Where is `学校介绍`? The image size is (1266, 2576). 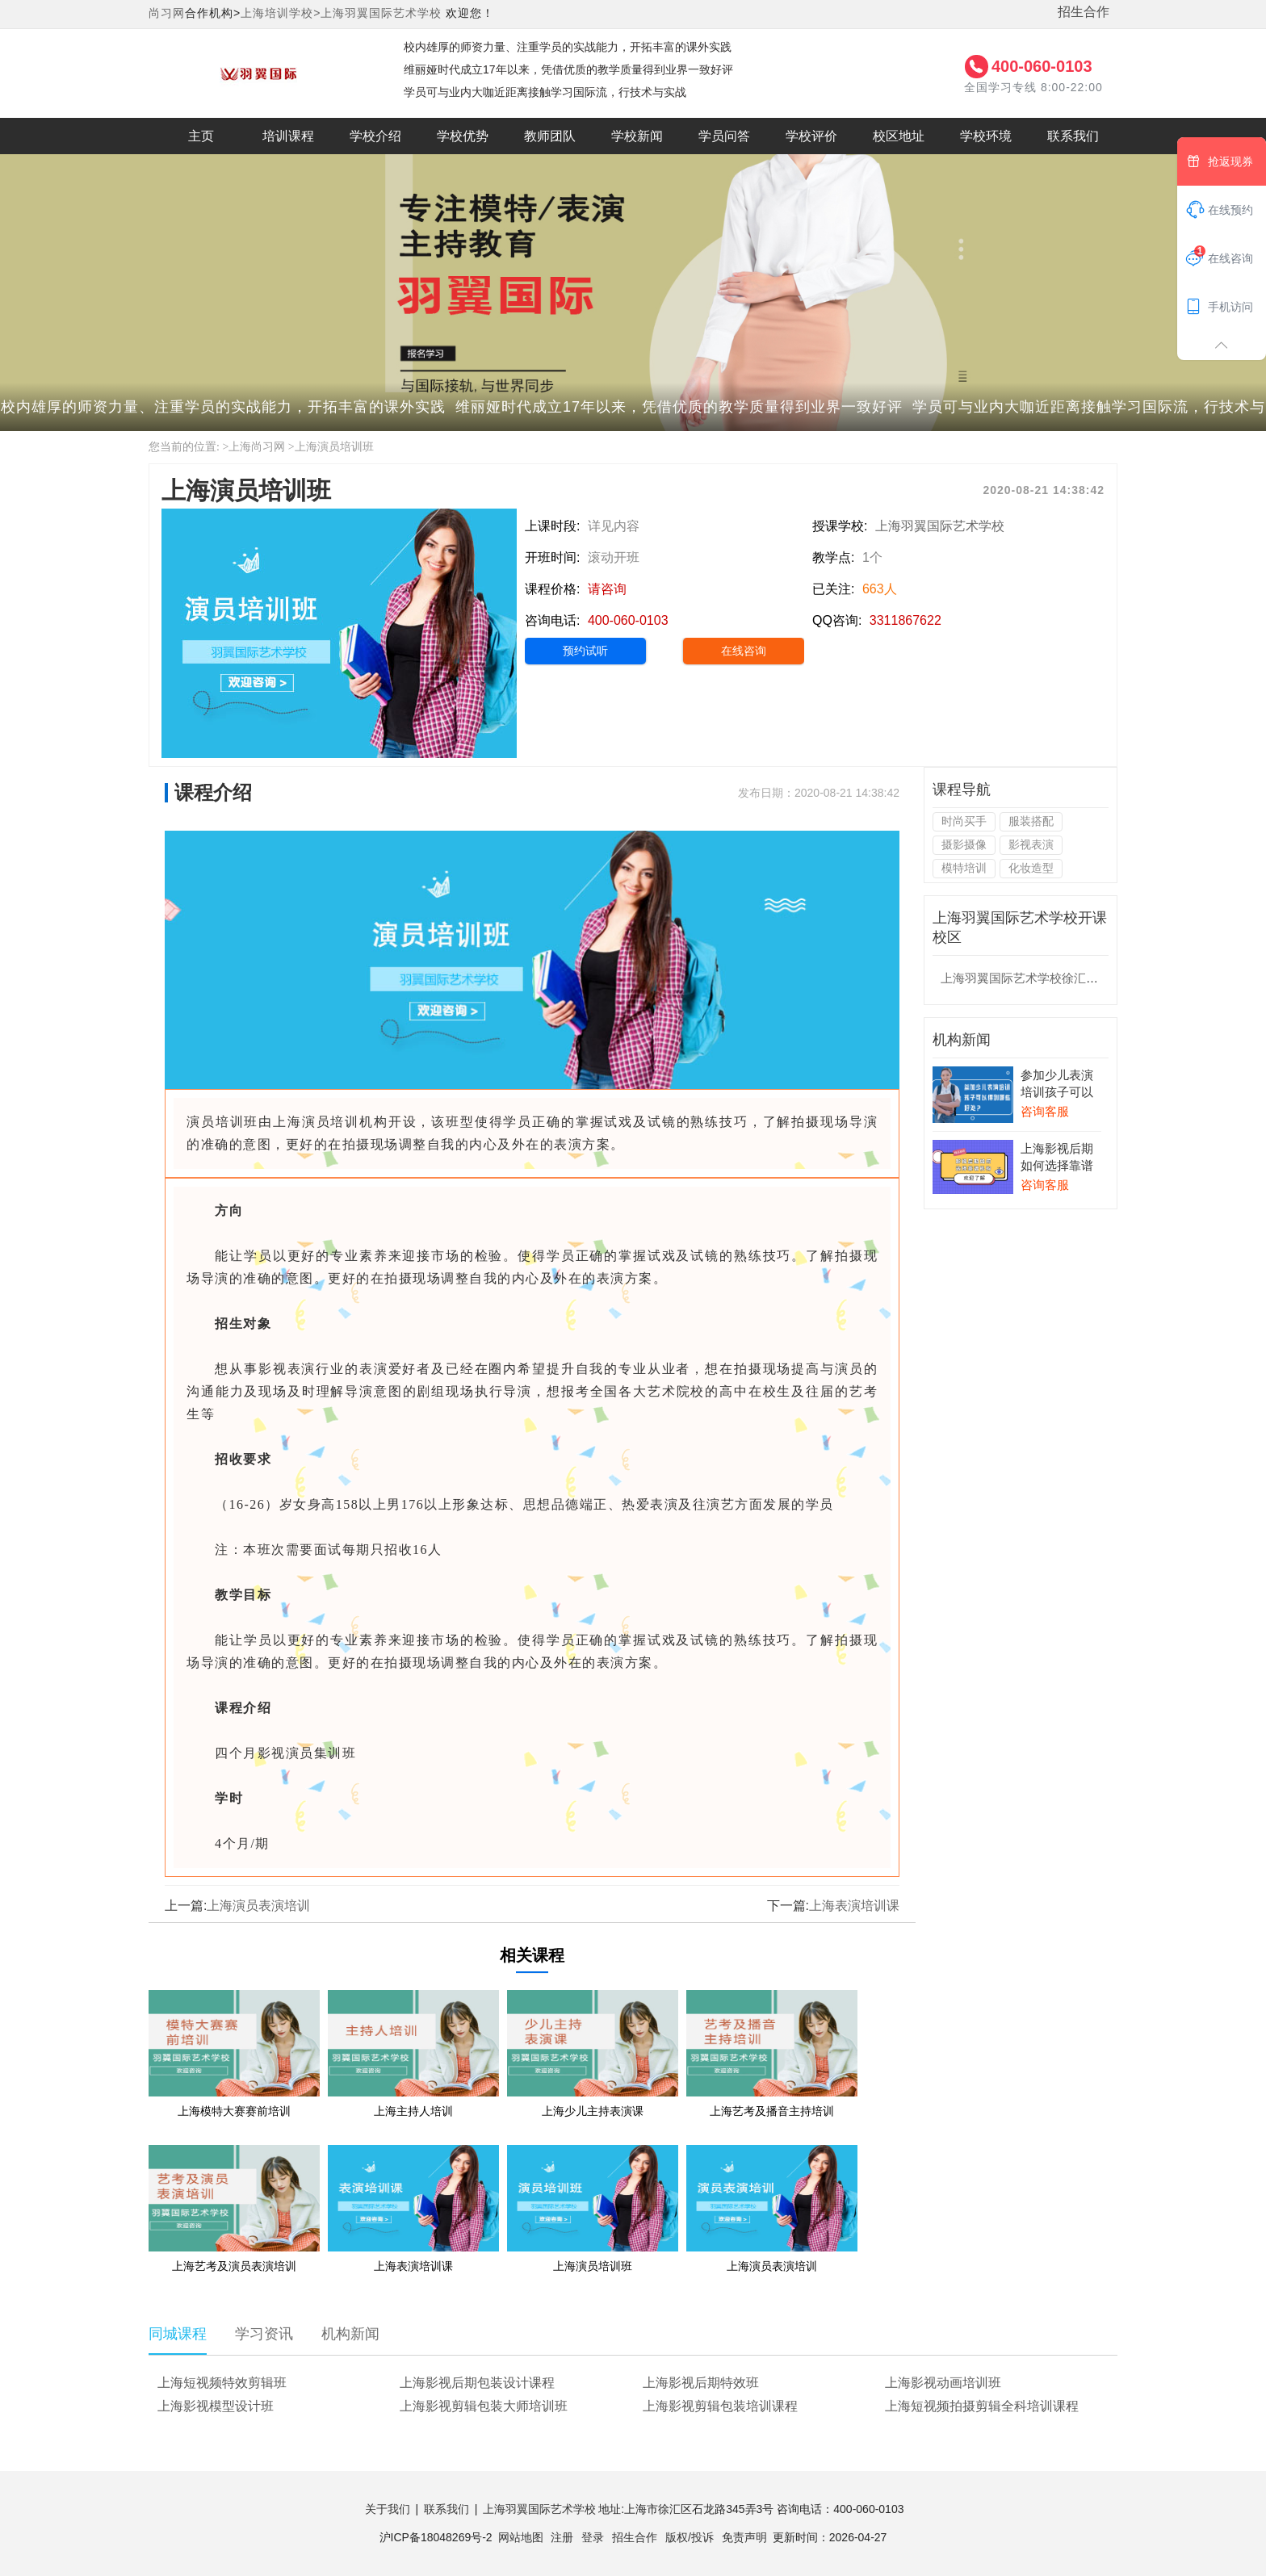
学校介绍 is located at coordinates (375, 136).